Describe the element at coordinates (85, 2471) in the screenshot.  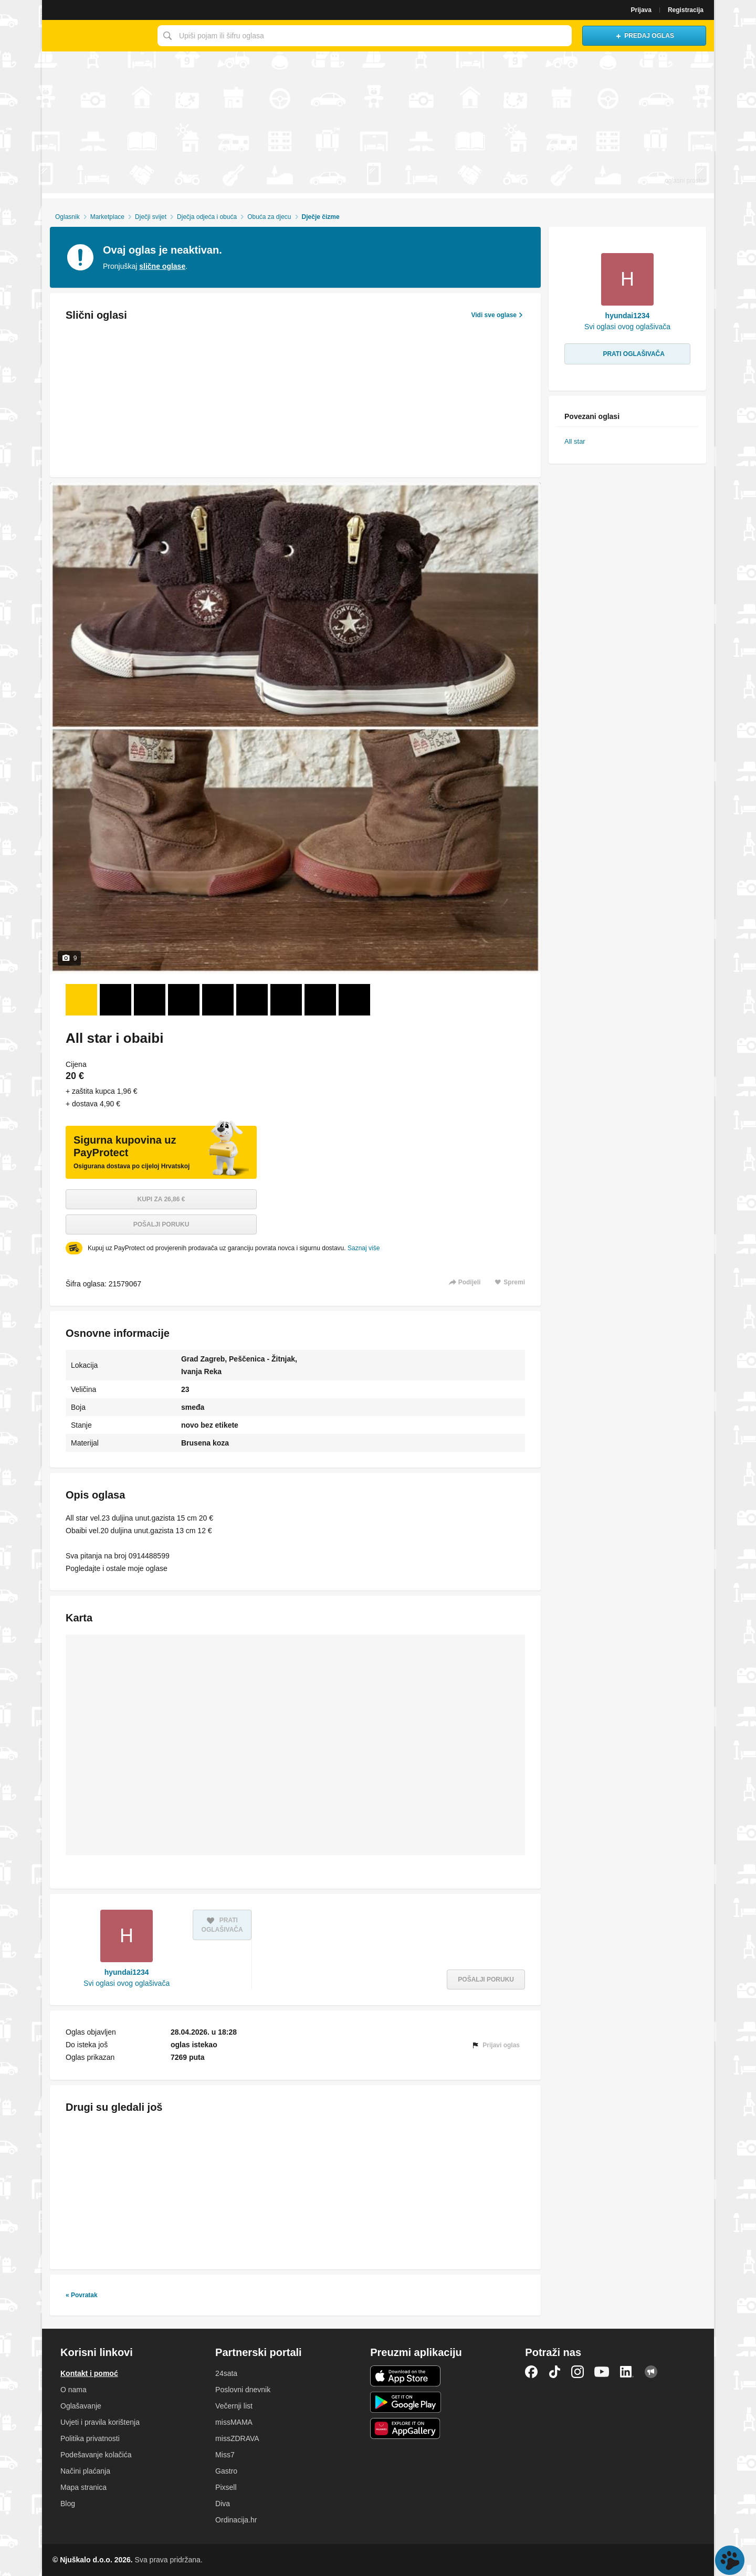
I see `Načini plaćanja` at that location.